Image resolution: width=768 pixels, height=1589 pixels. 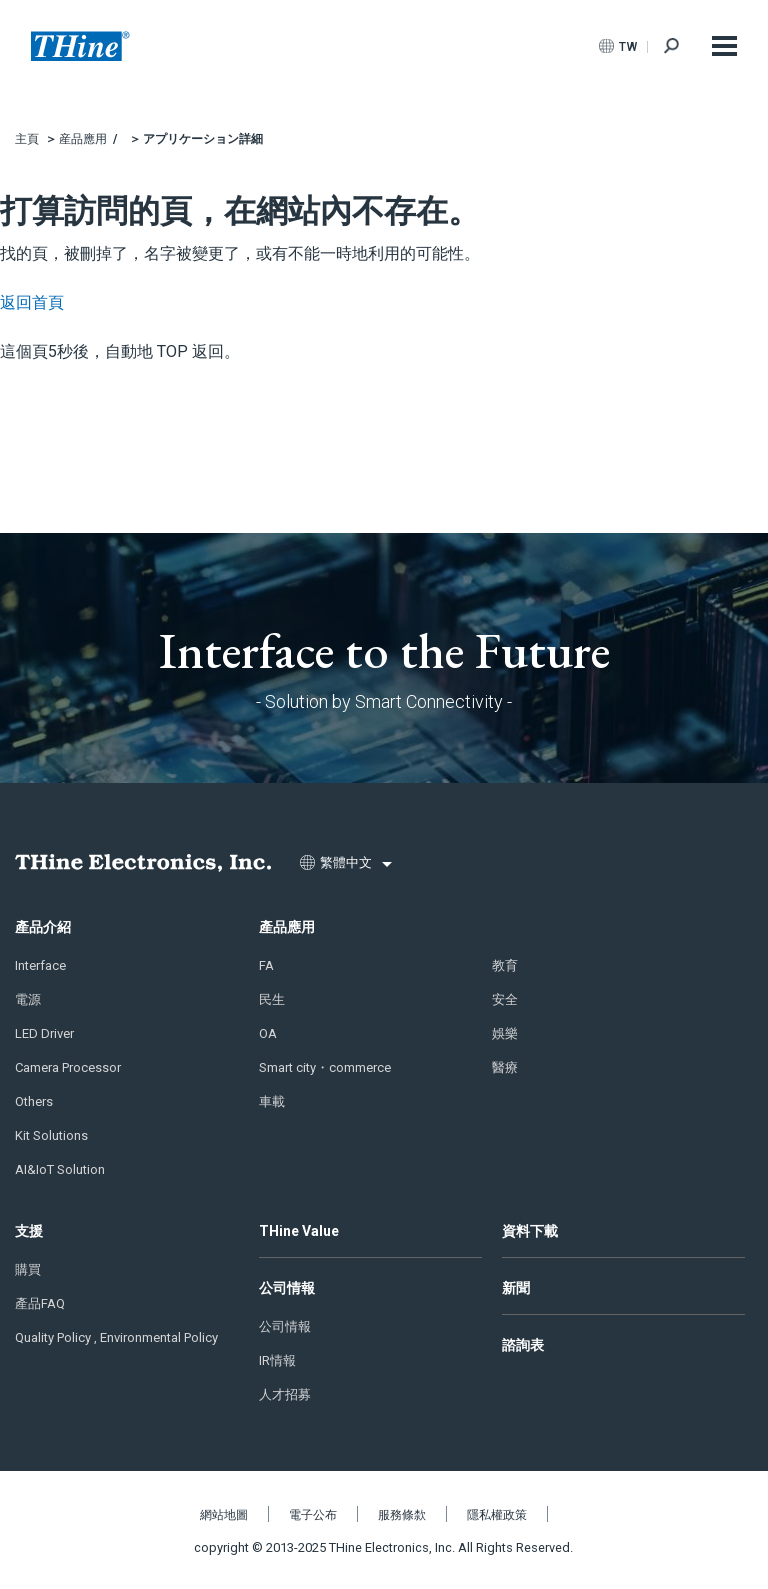 I want to click on Kit Solutions, so click(x=51, y=1135).